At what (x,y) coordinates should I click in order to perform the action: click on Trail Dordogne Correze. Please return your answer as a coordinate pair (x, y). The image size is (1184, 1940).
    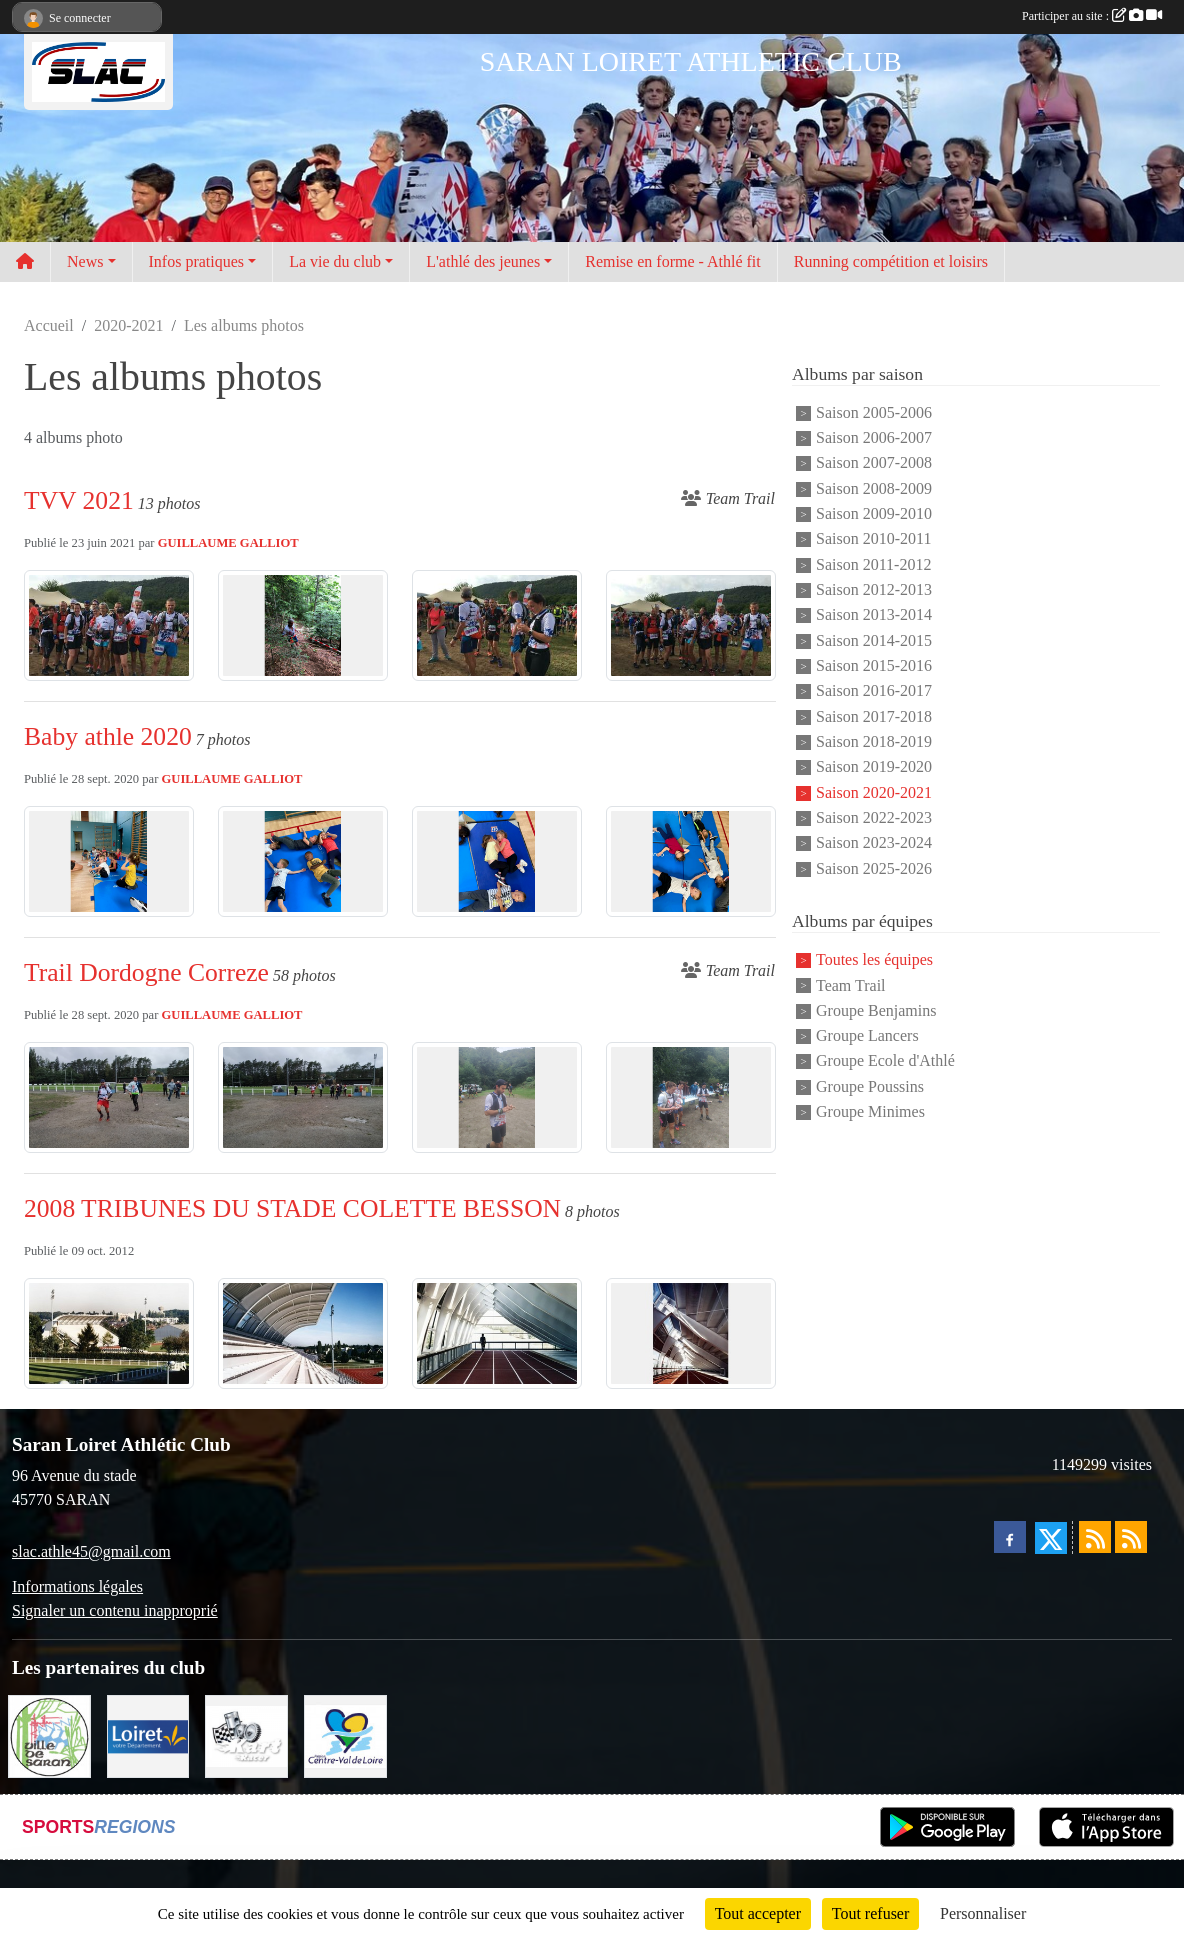
    Looking at the image, I should click on (146, 972).